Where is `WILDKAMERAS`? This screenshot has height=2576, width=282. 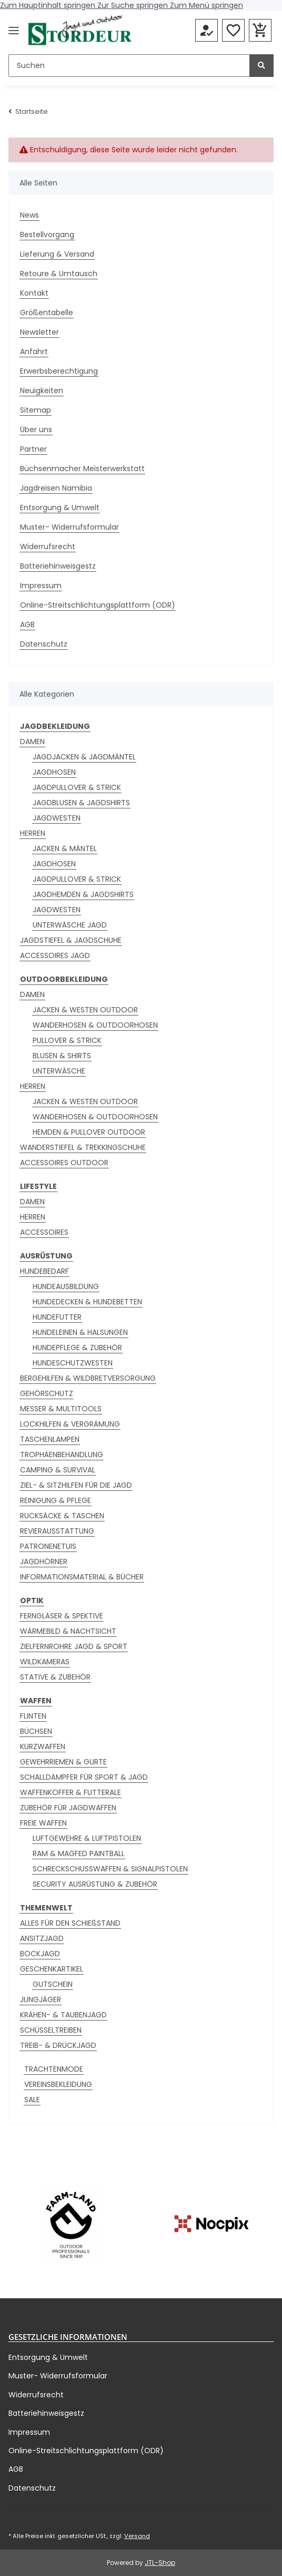 WILDKAMERAS is located at coordinates (44, 1661).